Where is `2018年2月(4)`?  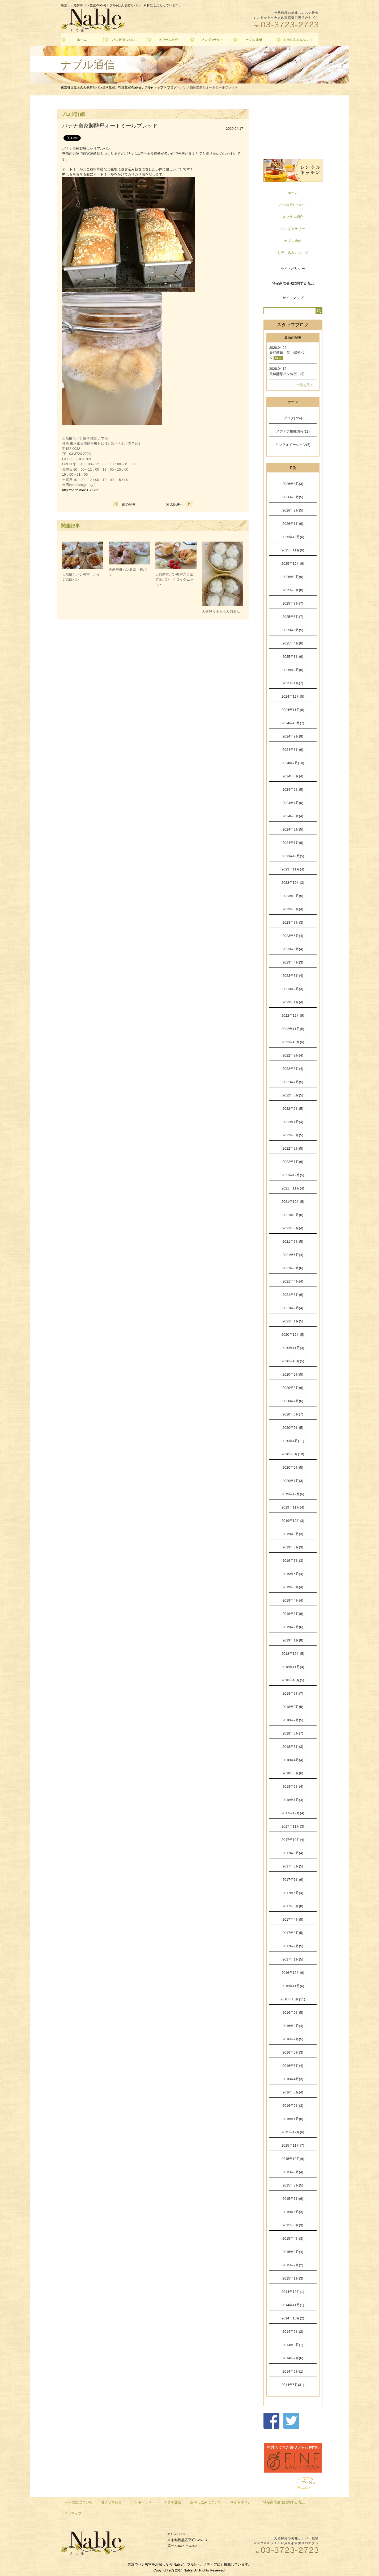
2018年2月(4) is located at coordinates (292, 1786).